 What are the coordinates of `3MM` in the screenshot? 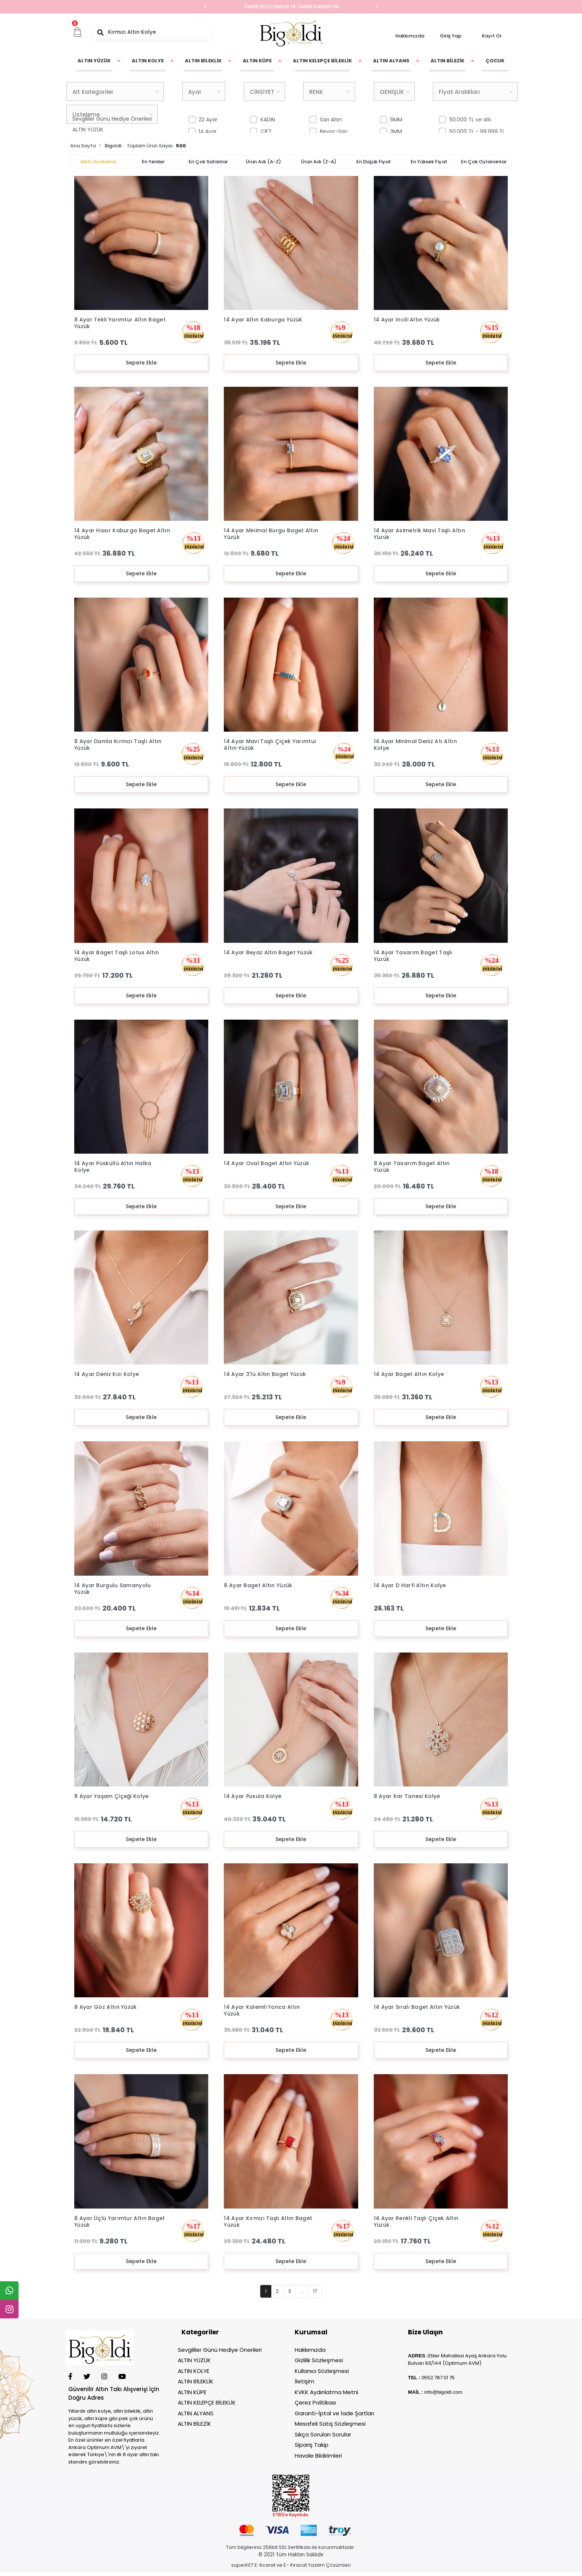 It's located at (396, 131).